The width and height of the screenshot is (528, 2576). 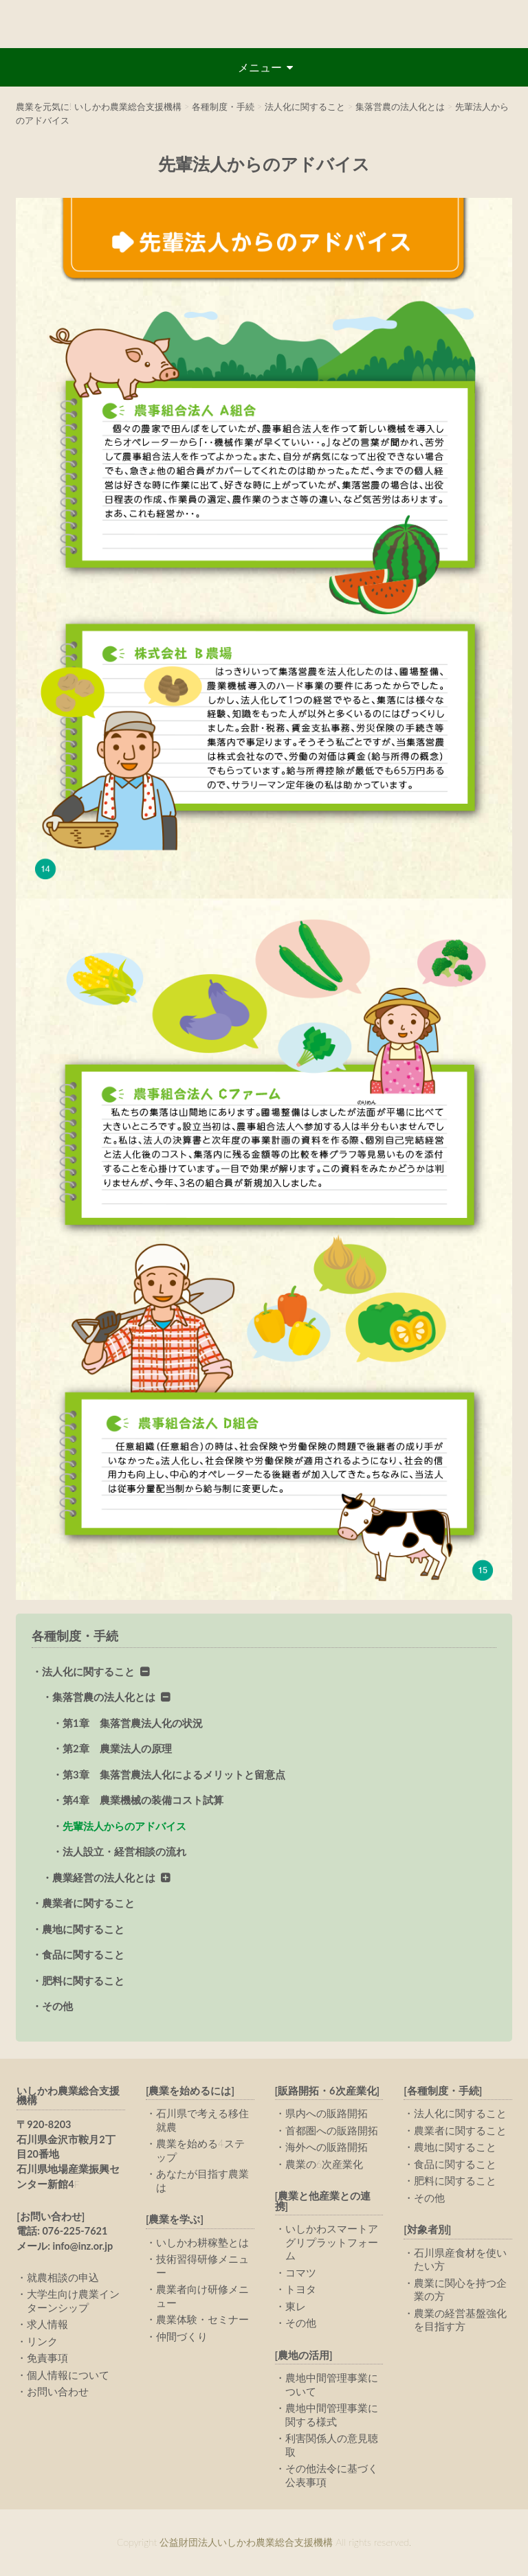 I want to click on 農業経営の法人化とは, so click(x=103, y=1877).